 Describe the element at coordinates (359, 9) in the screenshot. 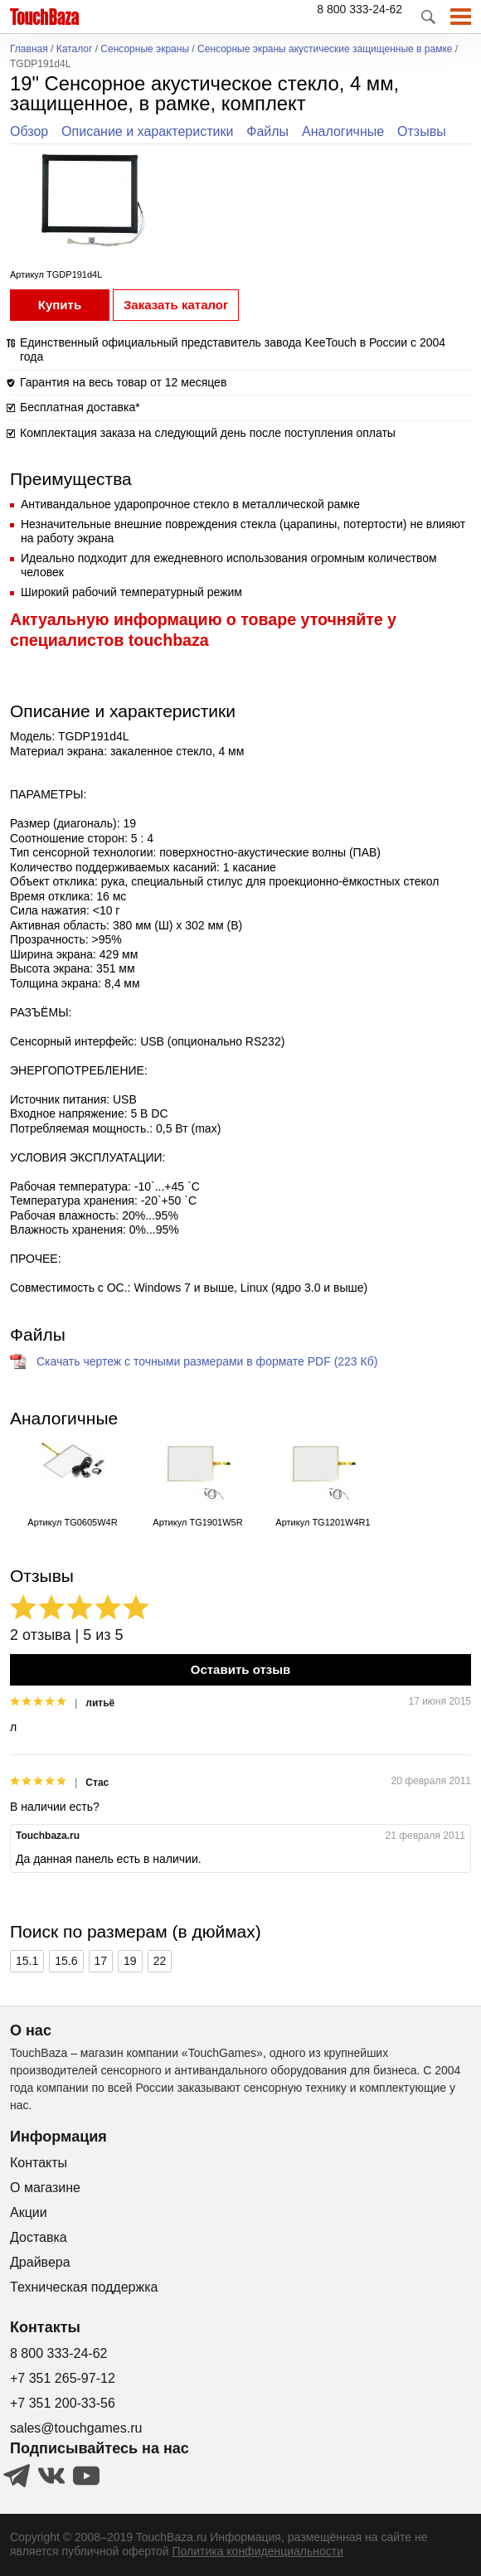

I see `8 800 333-24-62` at that location.